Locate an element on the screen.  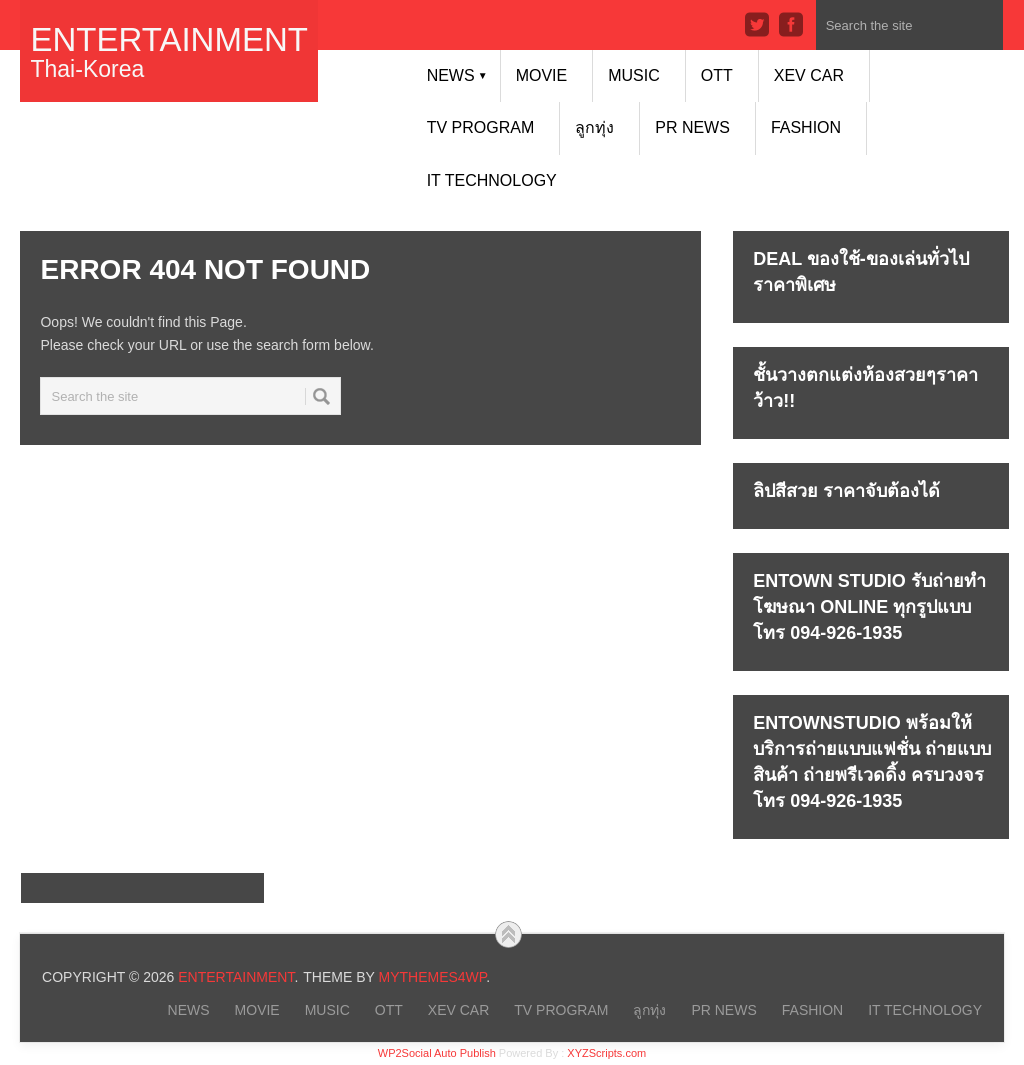
xEV CAR is located at coordinates (809, 75).